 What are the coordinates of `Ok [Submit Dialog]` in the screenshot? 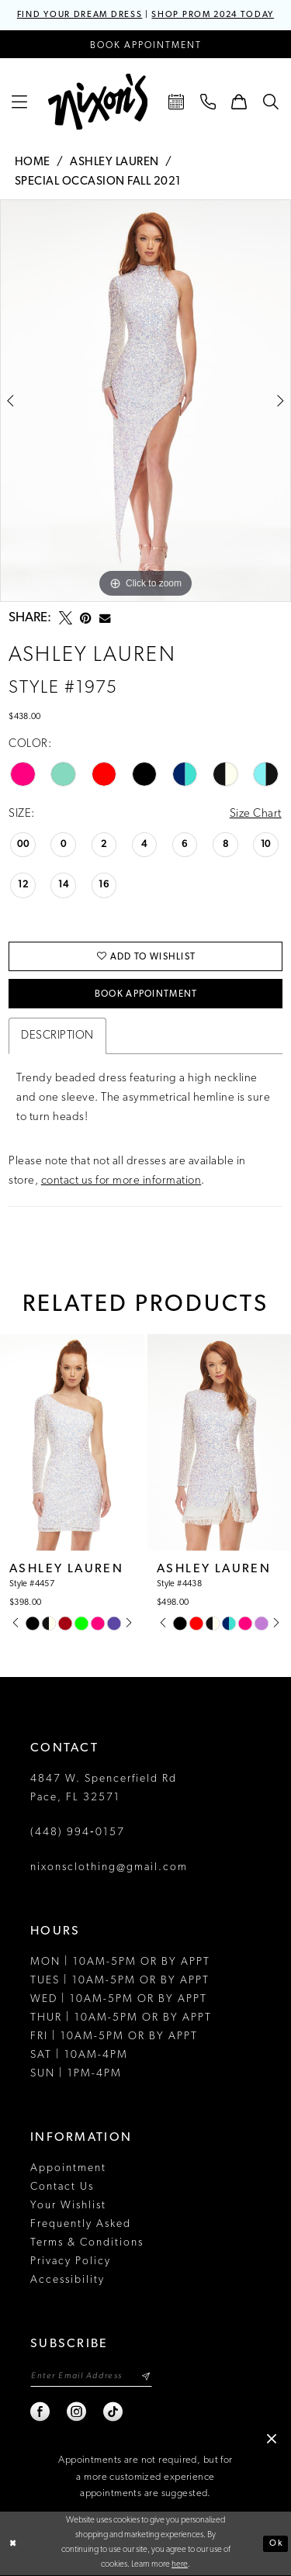 It's located at (275, 2544).